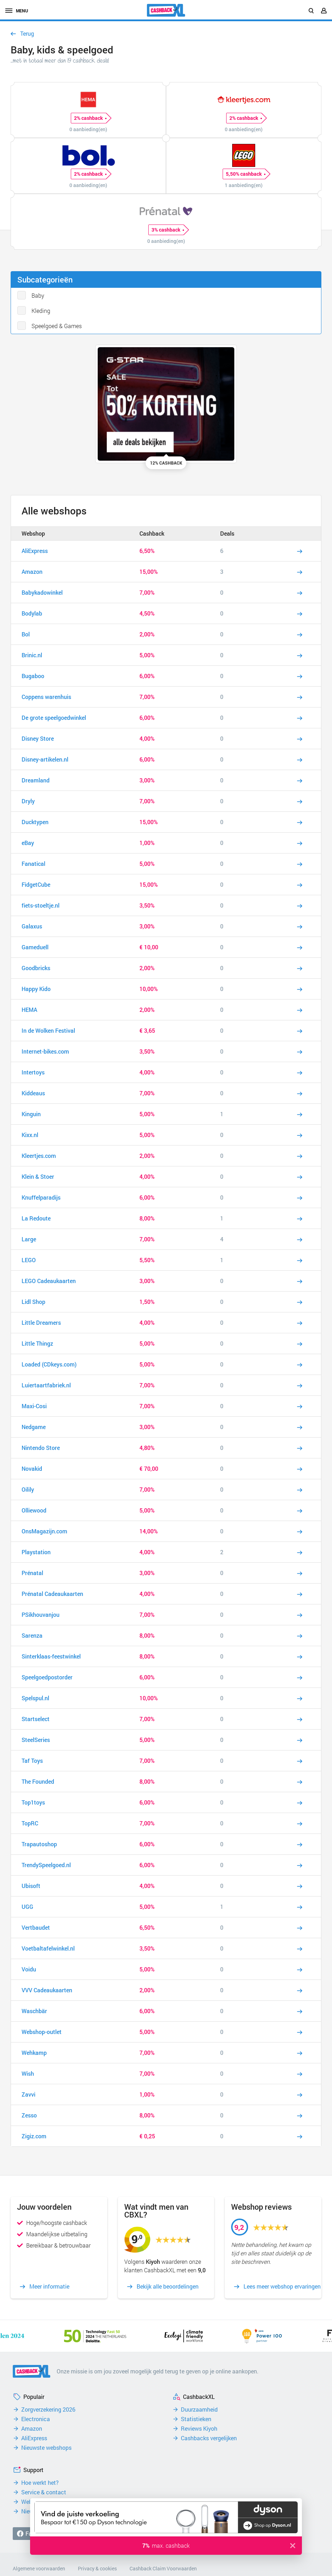 This screenshot has width=332, height=2576. I want to click on Nieuwste webshops, so click(46, 2447).